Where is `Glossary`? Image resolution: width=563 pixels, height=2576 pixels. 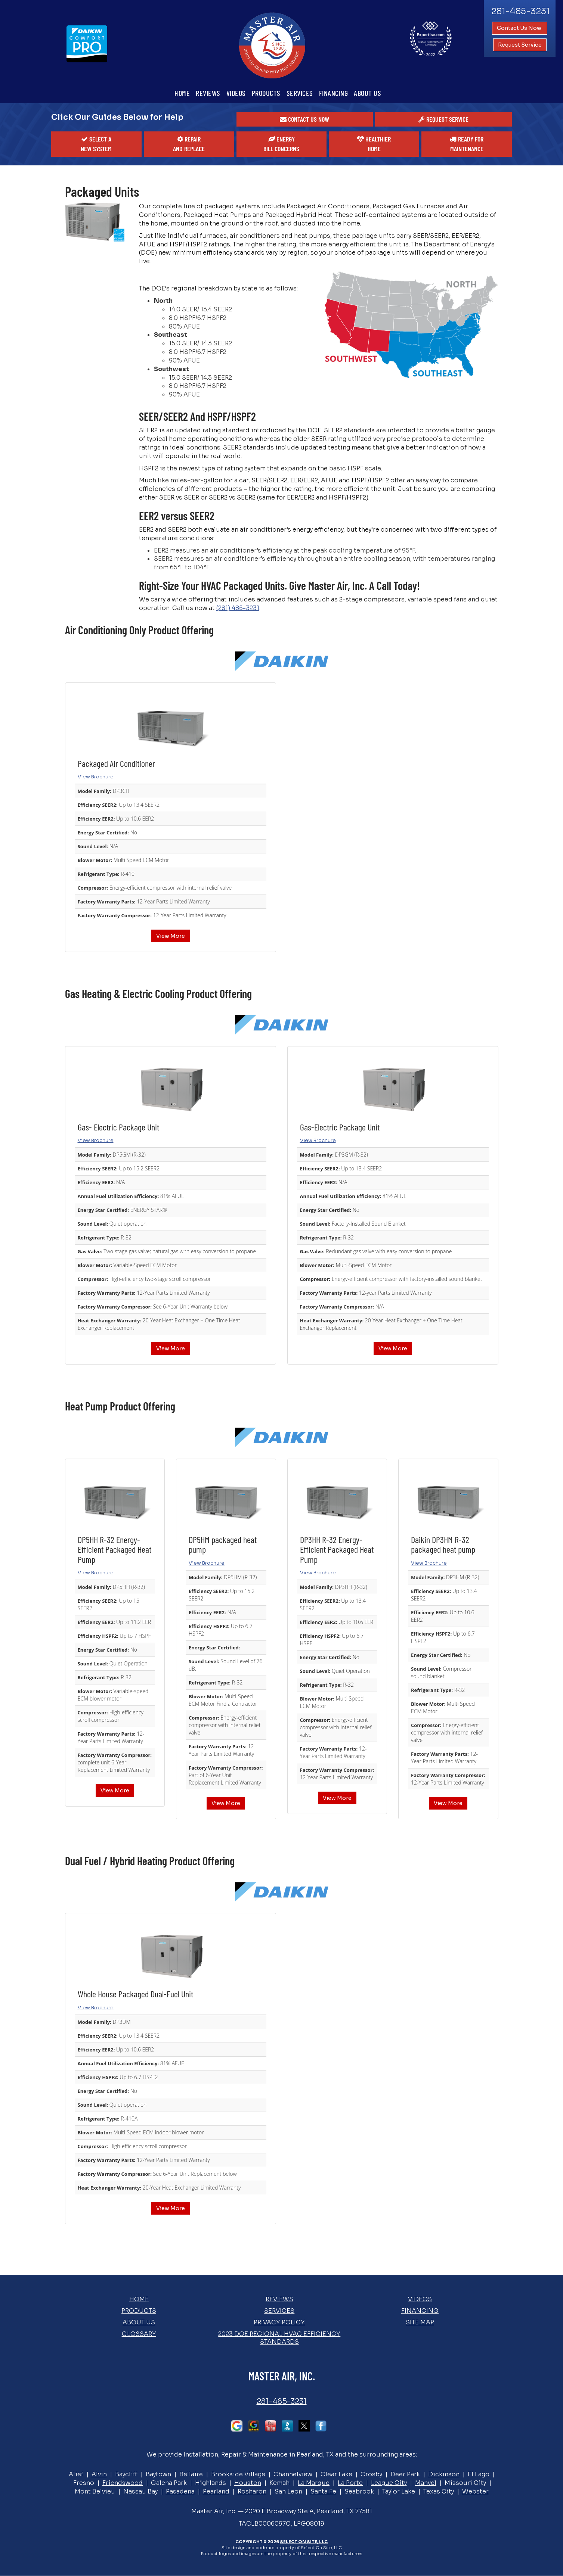 Glossary is located at coordinates (139, 2334).